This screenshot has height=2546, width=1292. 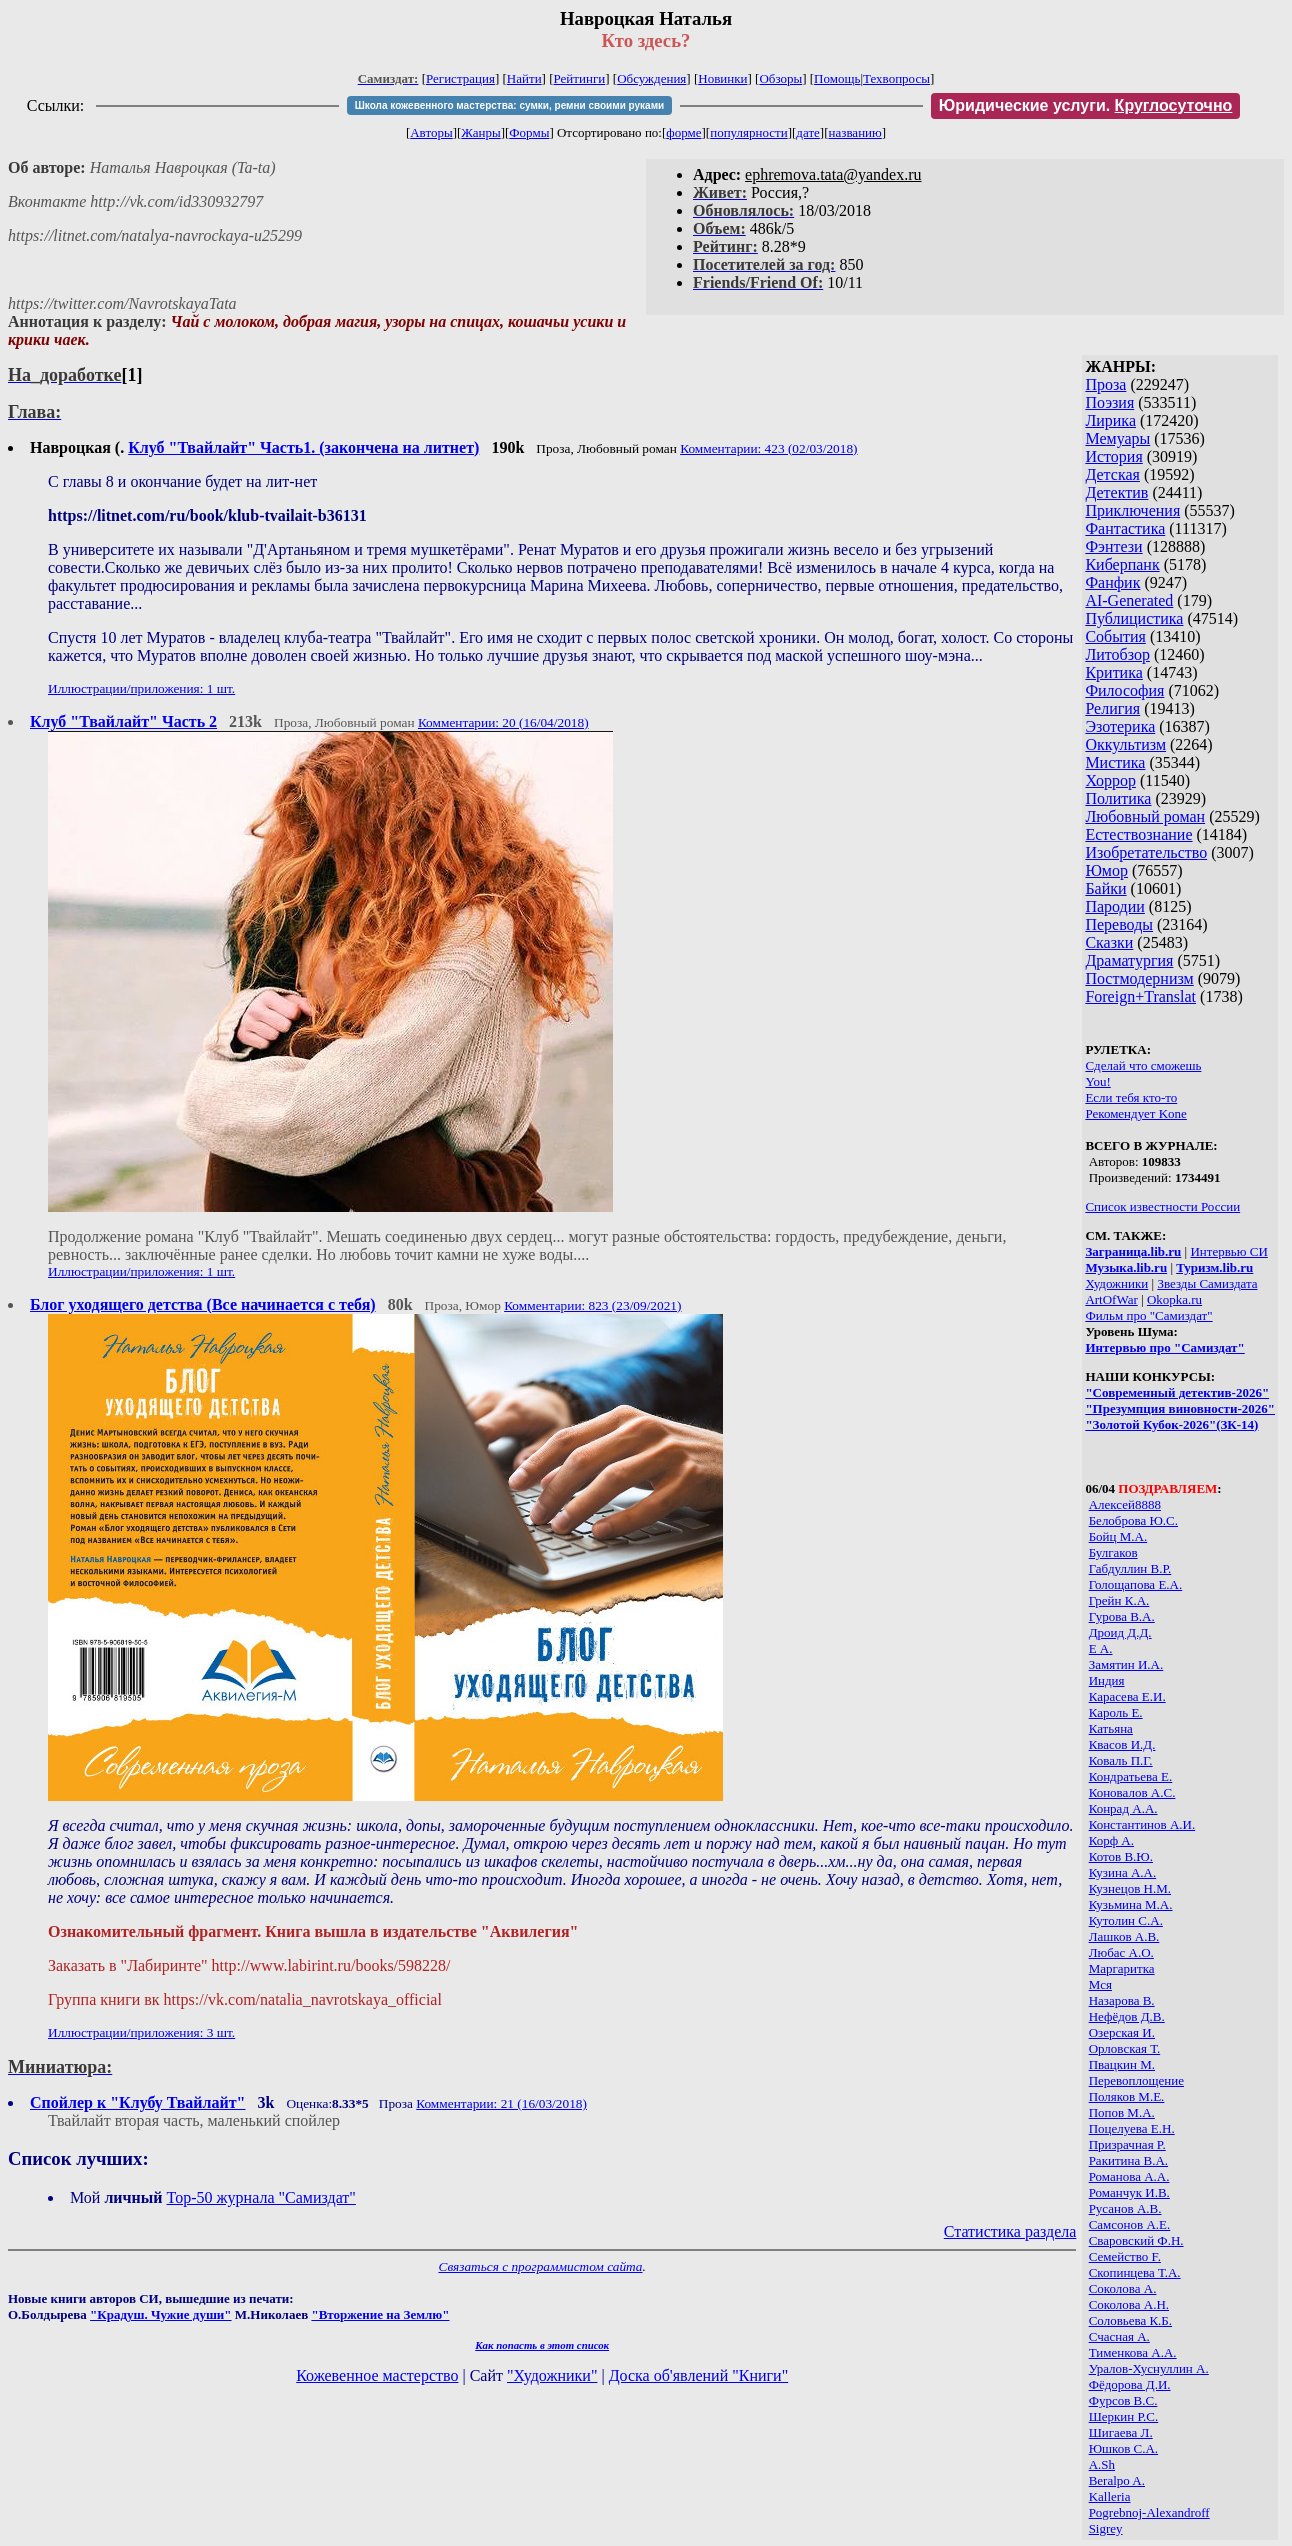 What do you see at coordinates (1140, 996) in the screenshot?
I see `Foreign+Translat` at bounding box center [1140, 996].